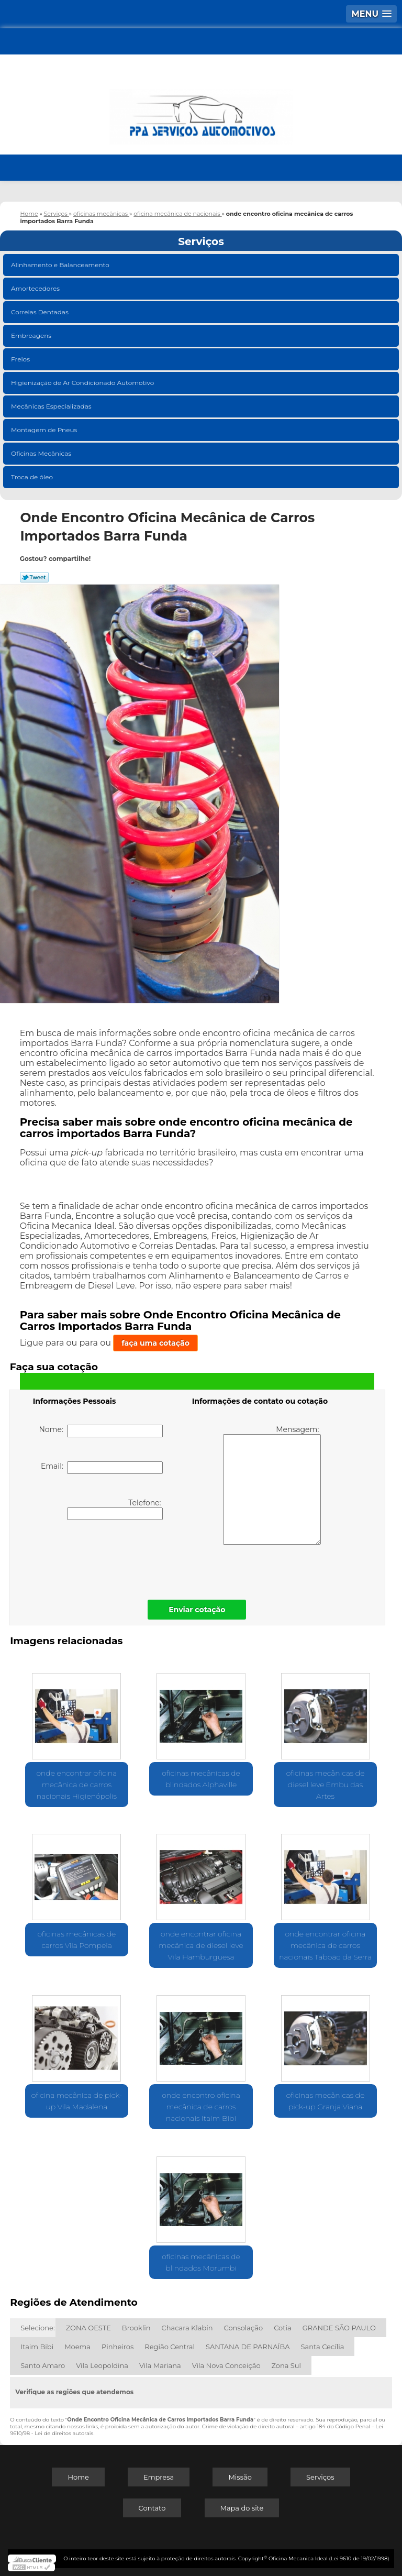 The width and height of the screenshot is (402, 2576). I want to click on Missão, so click(239, 2477).